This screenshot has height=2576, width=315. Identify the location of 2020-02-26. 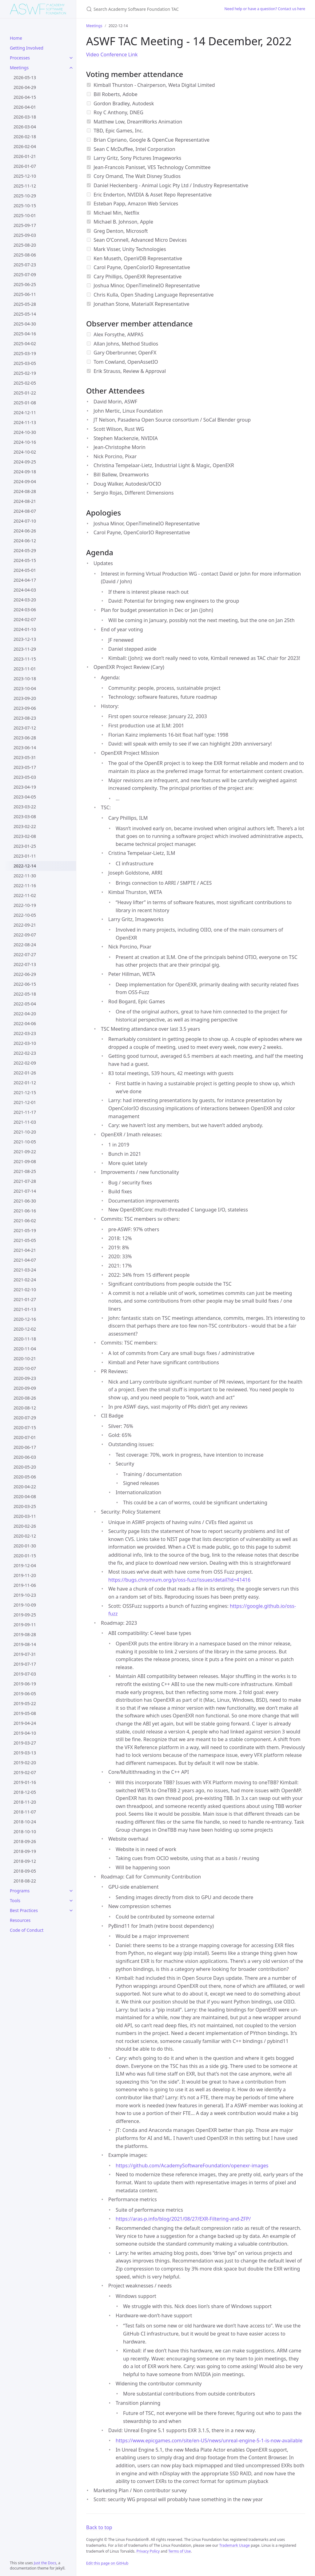
(25, 1526).